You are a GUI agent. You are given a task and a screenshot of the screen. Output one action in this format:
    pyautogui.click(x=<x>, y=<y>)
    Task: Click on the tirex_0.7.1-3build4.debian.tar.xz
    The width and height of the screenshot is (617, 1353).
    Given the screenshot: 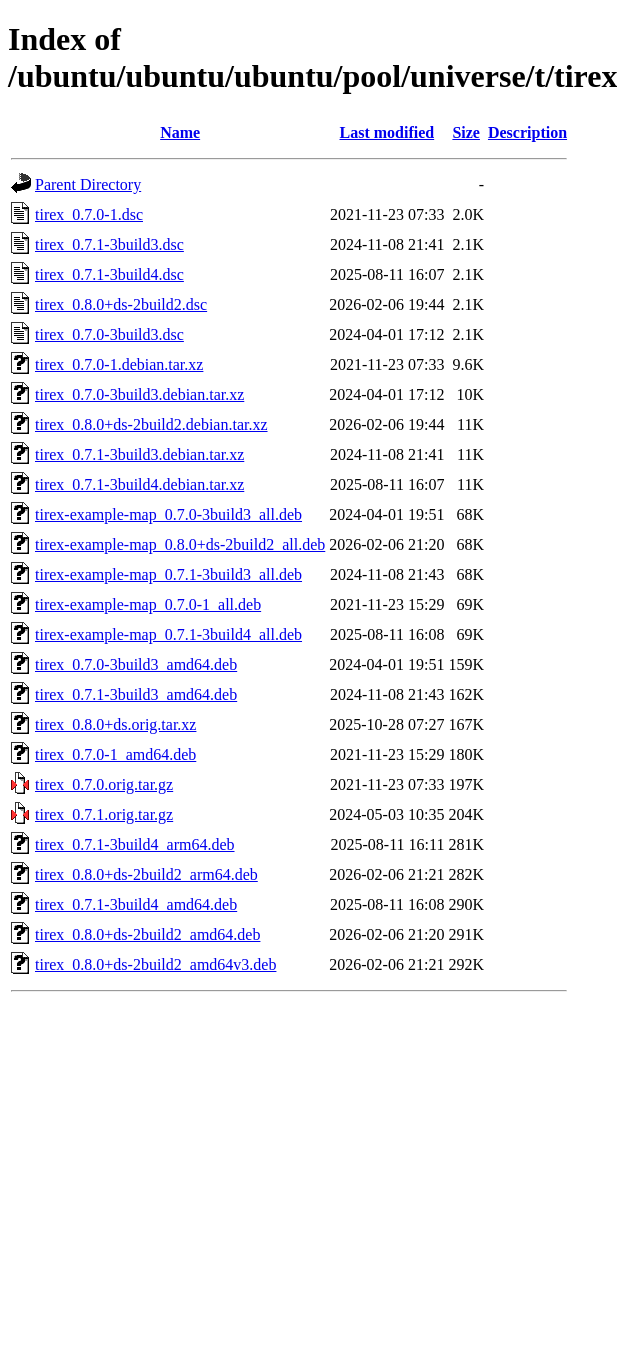 What is the action you would take?
    pyautogui.click(x=139, y=484)
    